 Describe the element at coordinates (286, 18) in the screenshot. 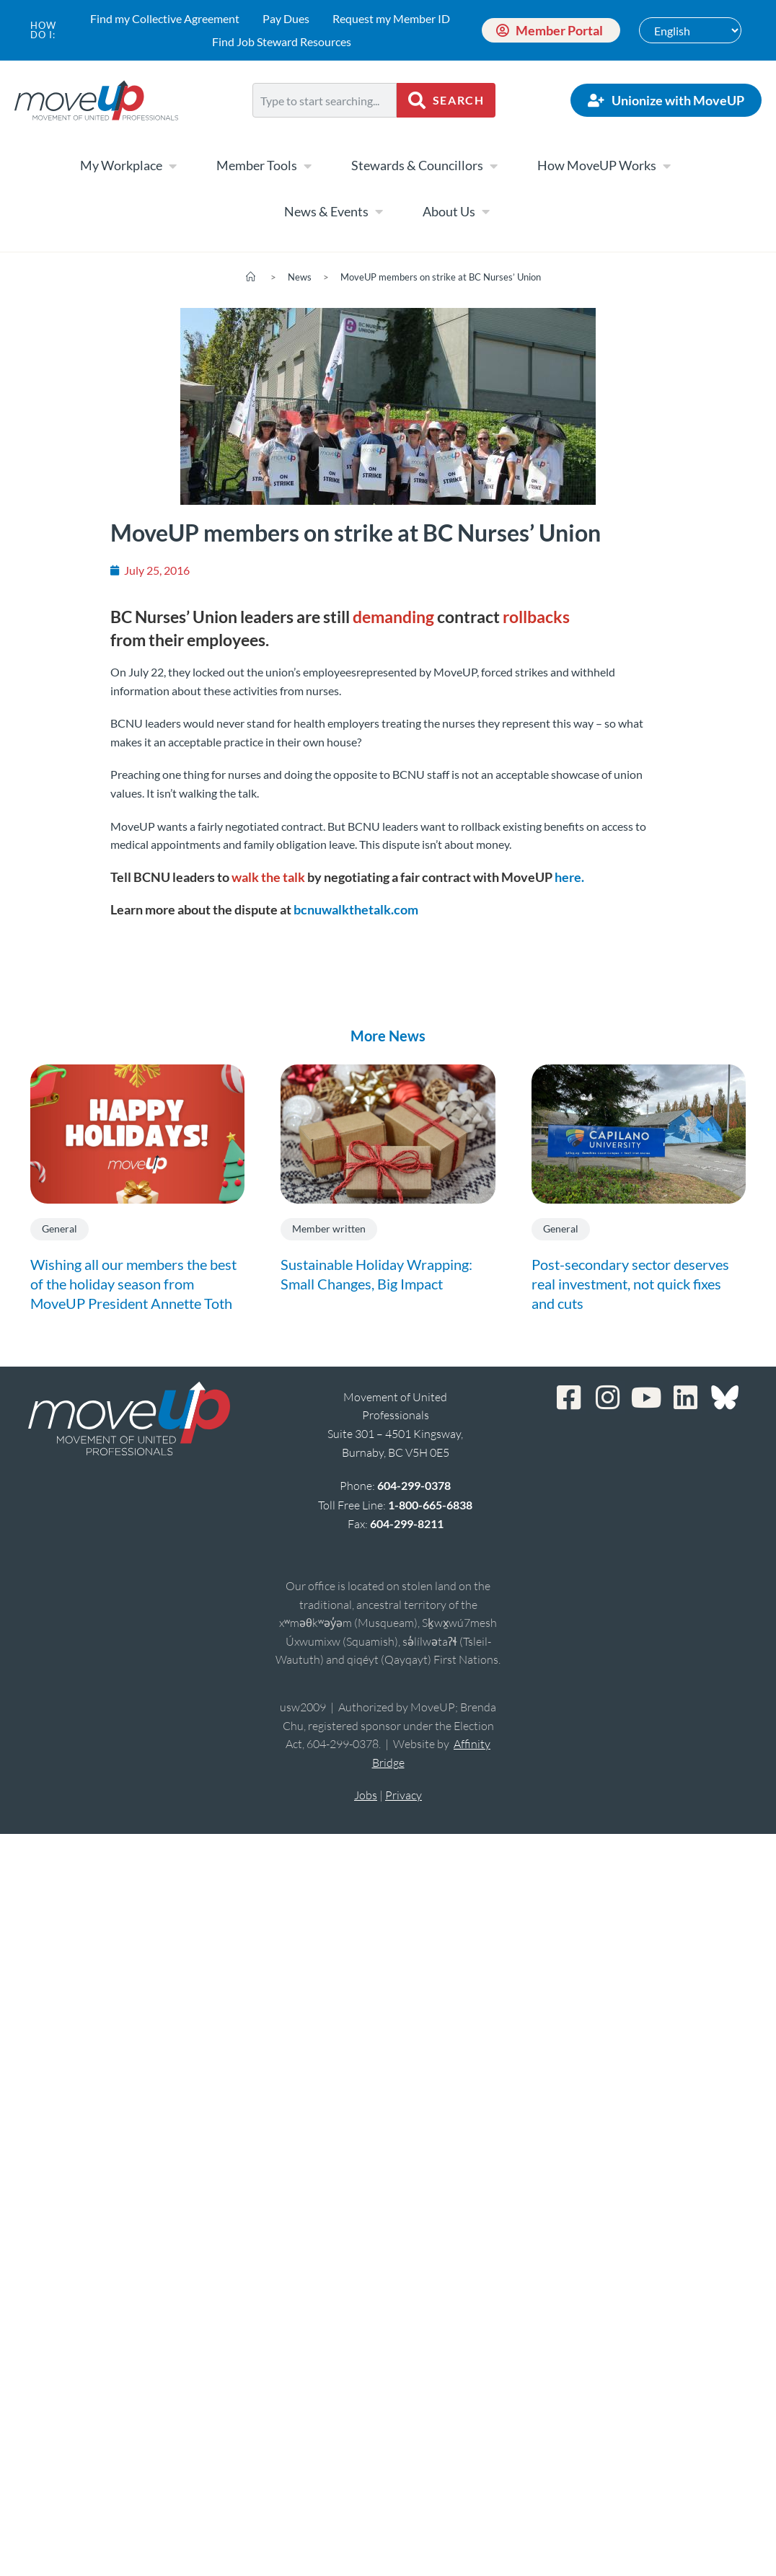

I see `Pay Dues` at that location.